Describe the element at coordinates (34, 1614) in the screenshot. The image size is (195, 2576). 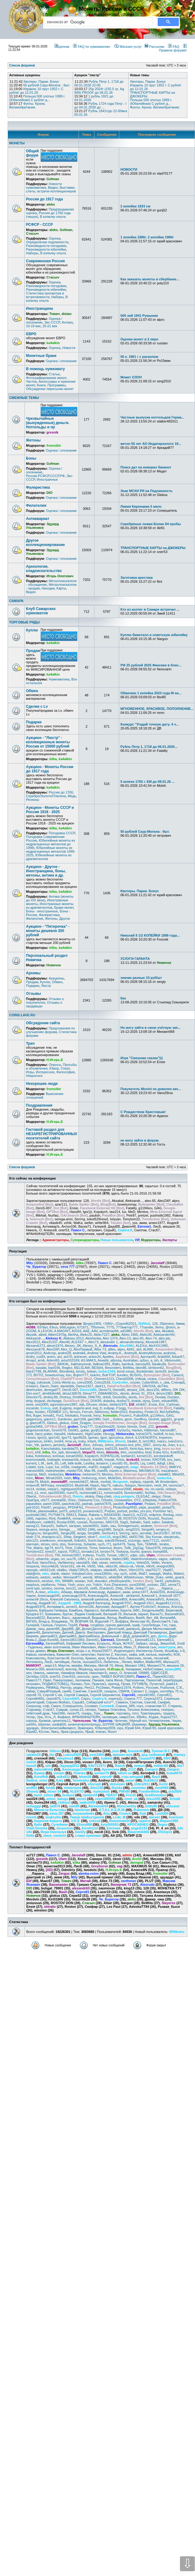
I see `Бродяга 57` at that location.